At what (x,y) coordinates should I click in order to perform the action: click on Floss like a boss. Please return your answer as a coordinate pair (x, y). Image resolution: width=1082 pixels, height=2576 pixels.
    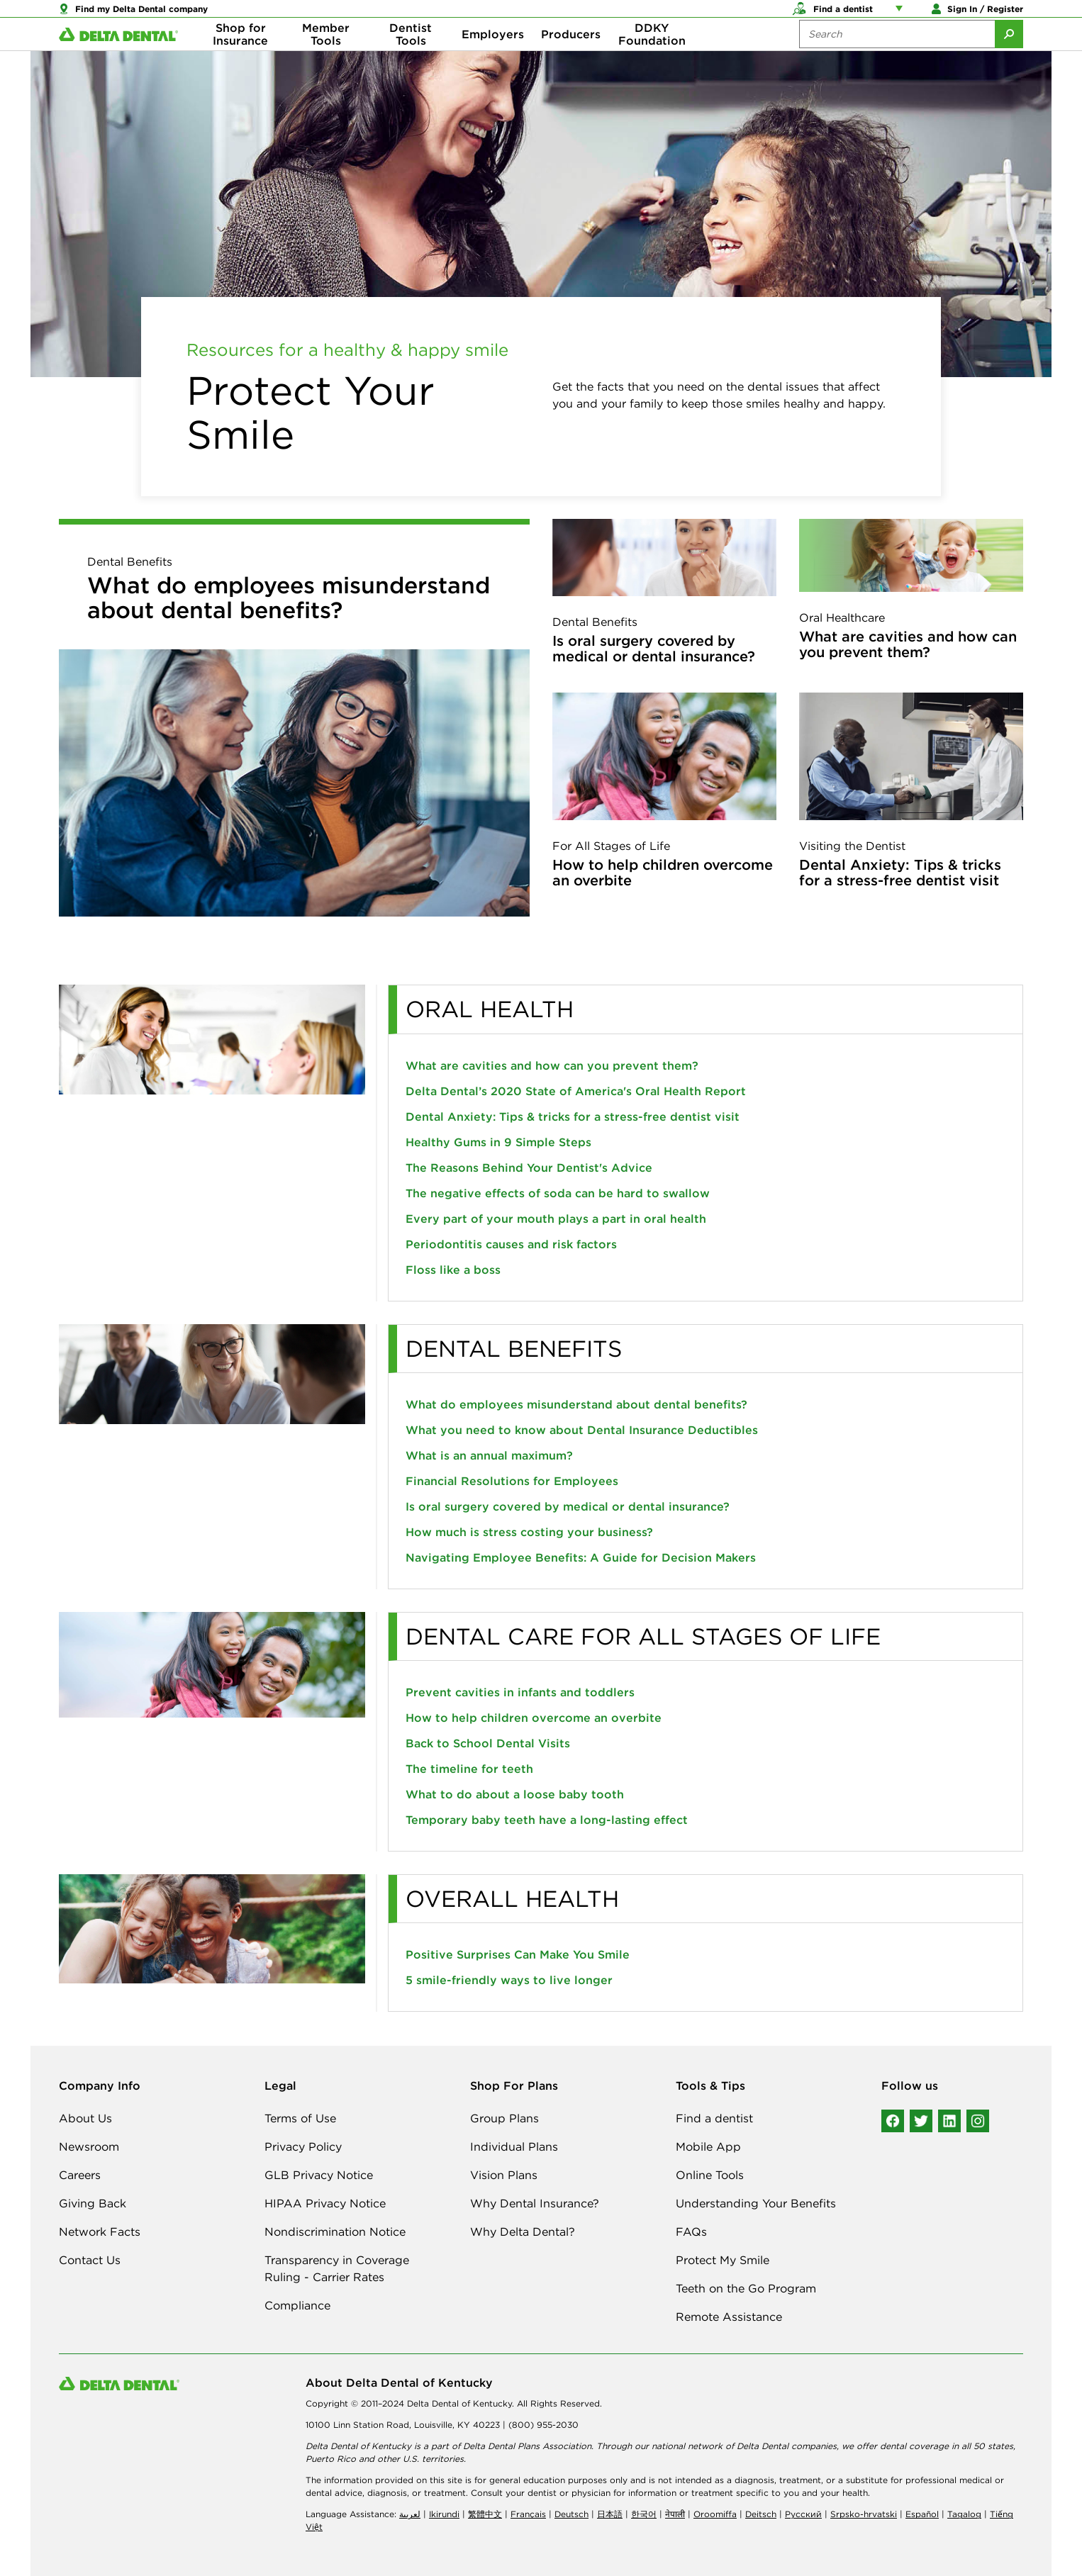
    Looking at the image, I should click on (453, 1269).